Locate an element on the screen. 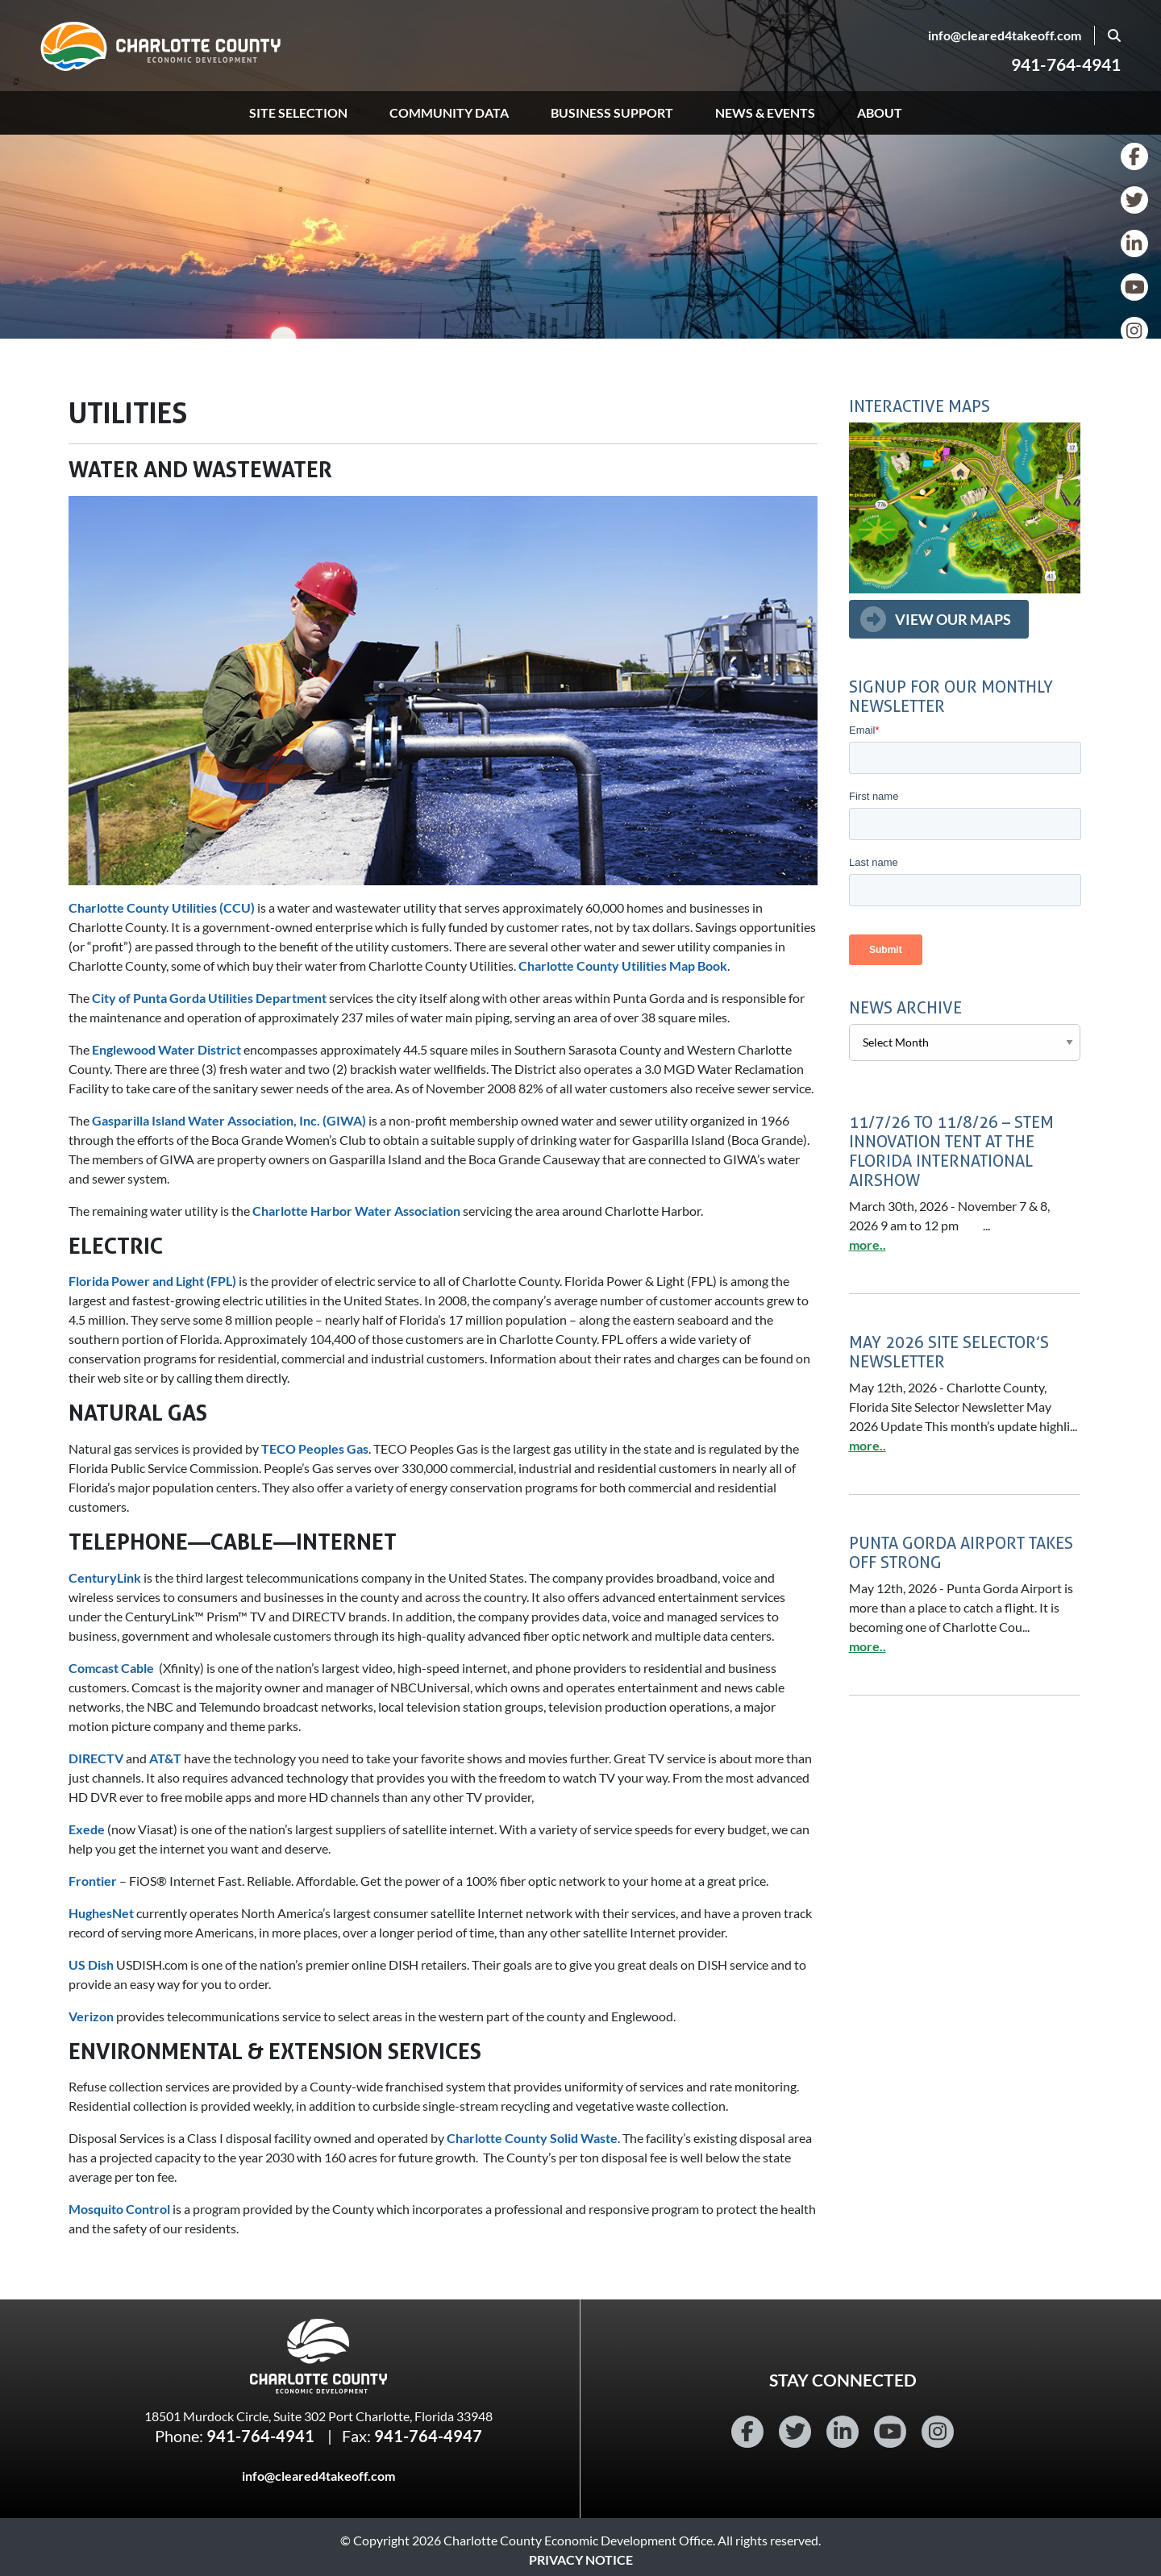 The width and height of the screenshot is (1161, 2576). Charlotte Harbor Water Association is located at coordinates (357, 1210).